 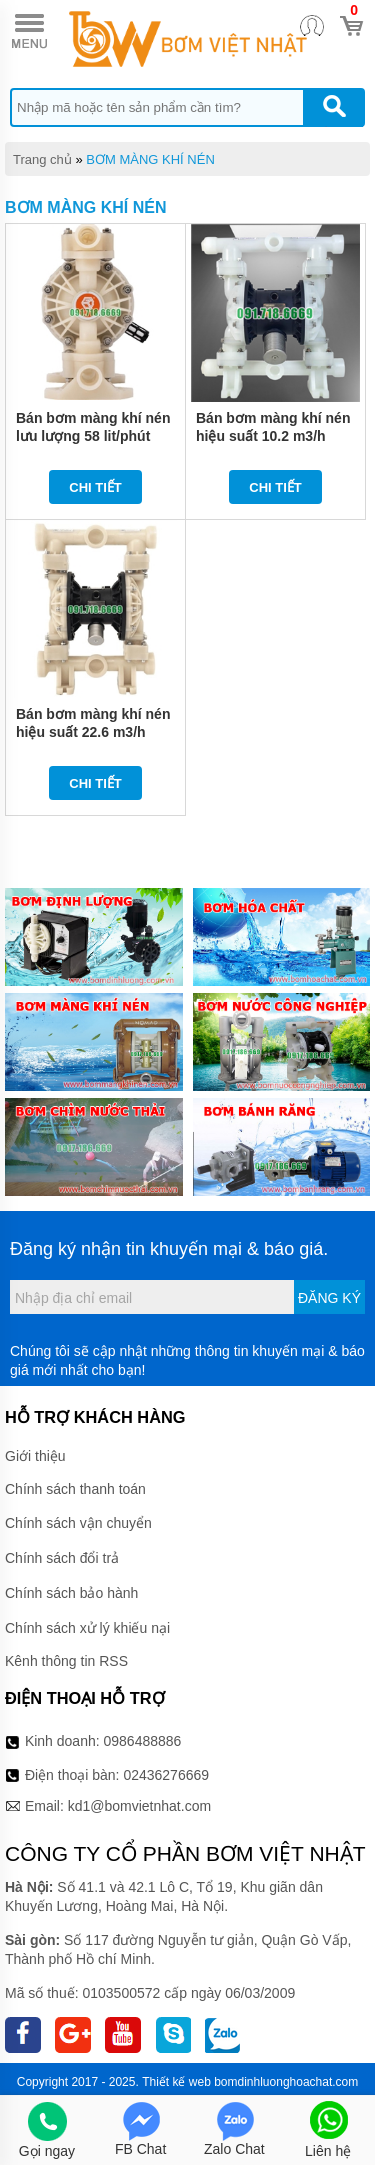 I want to click on 0986488886, so click(x=143, y=1741).